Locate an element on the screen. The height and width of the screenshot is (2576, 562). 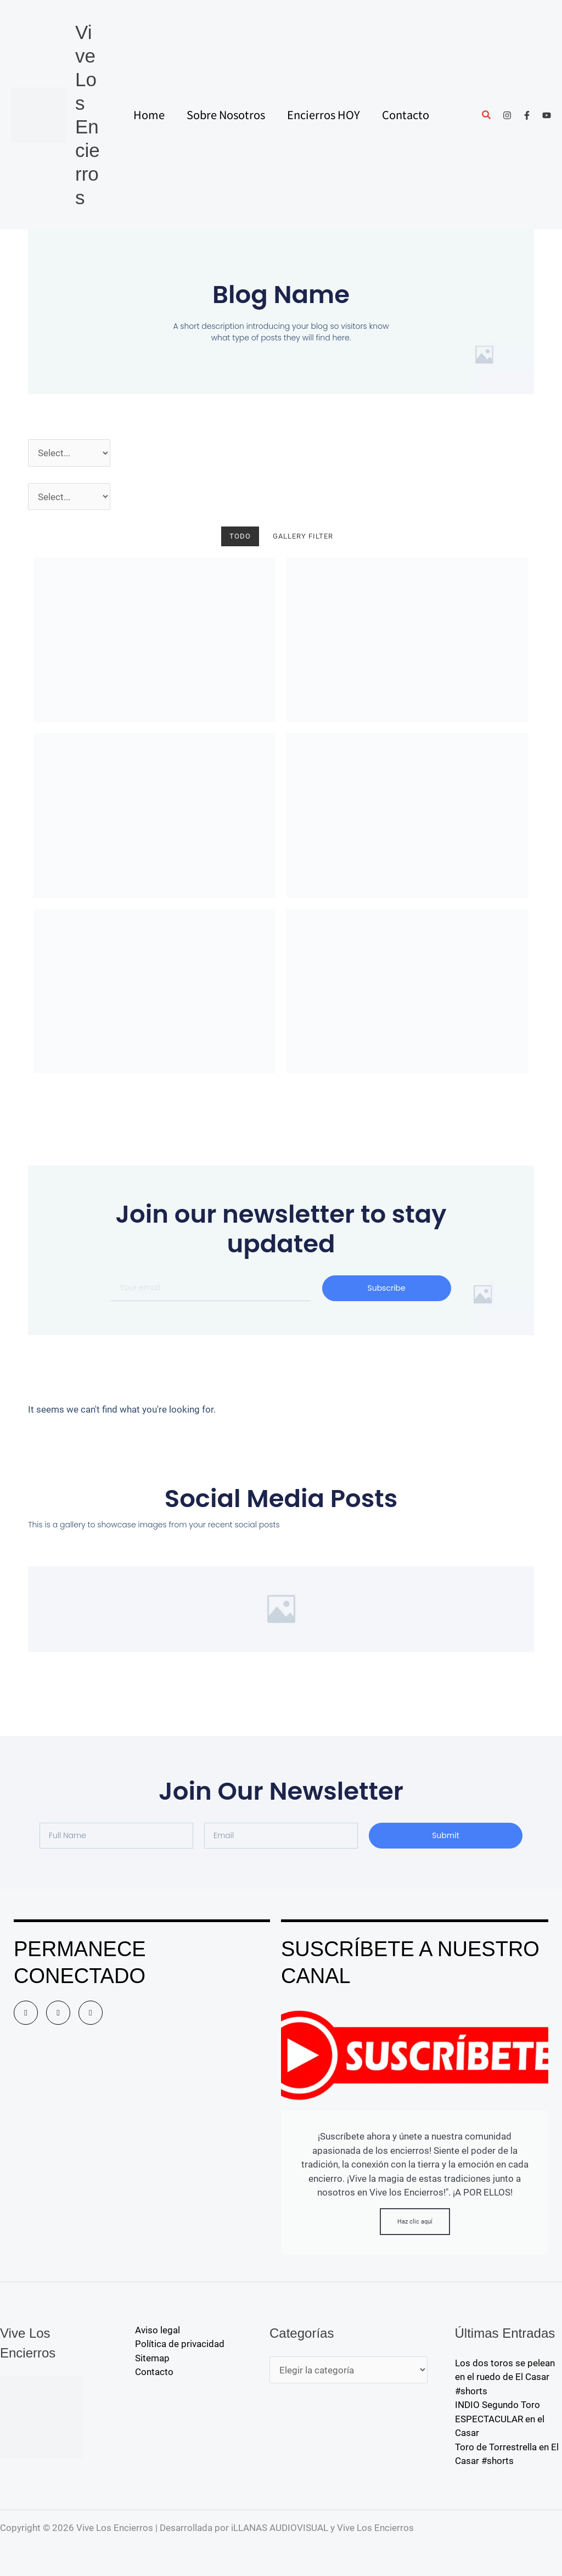
Política de privacidad is located at coordinates (179, 2343).